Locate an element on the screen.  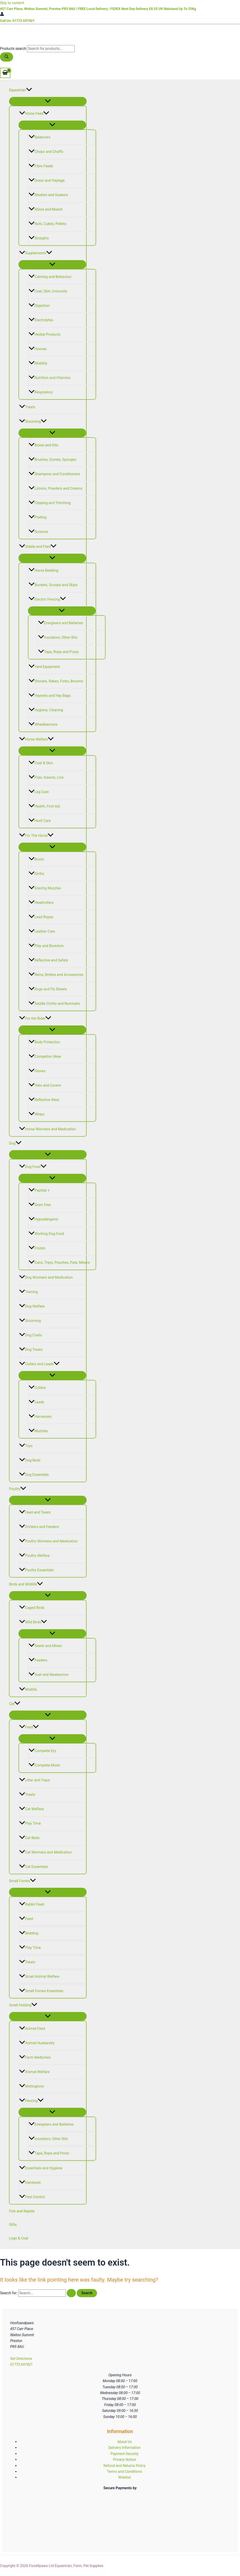
Grain Free is located at coordinates (40, 1205).